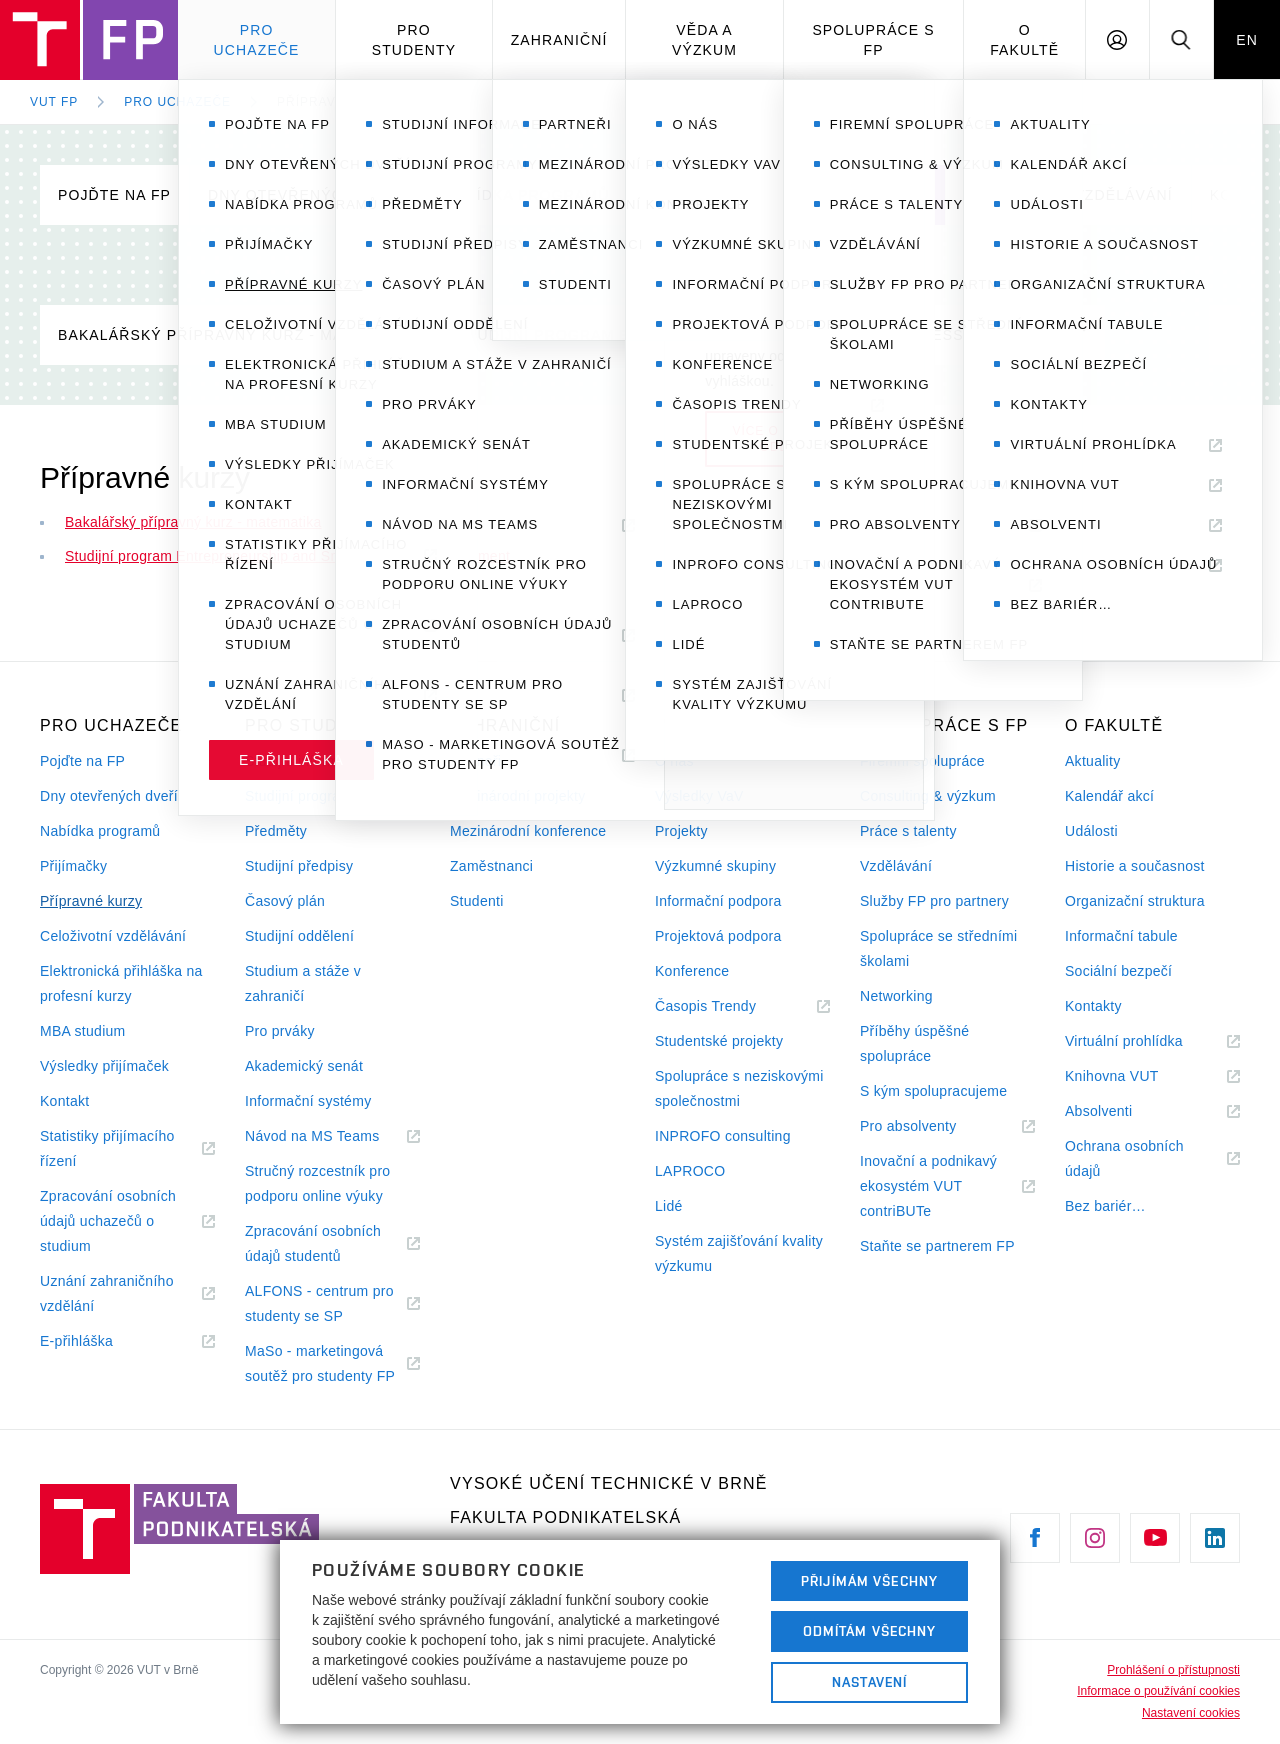 The width and height of the screenshot is (1280, 1744). What do you see at coordinates (414, 40) in the screenshot?
I see `Pro studenty` at bounding box center [414, 40].